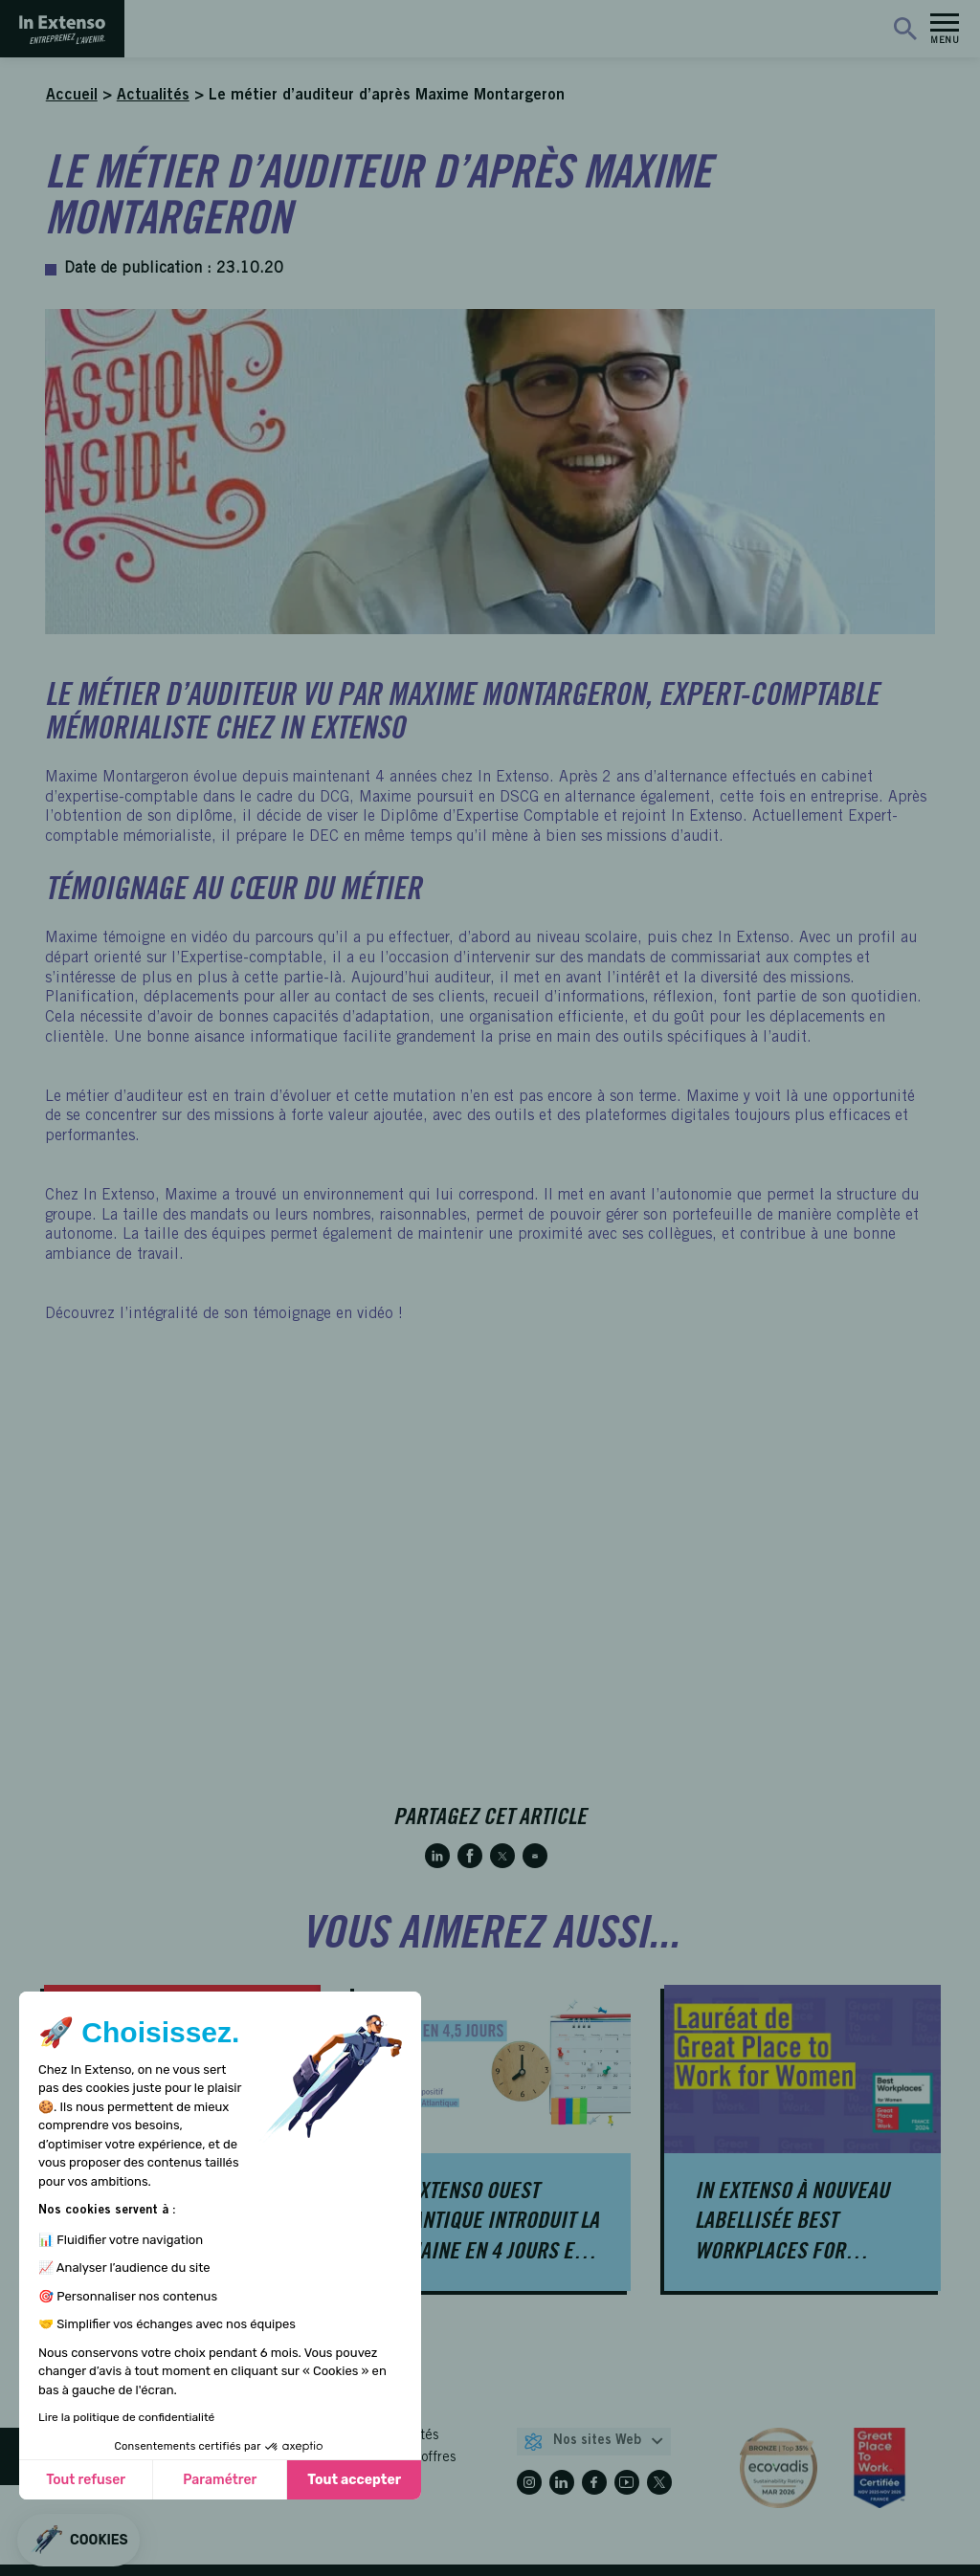 This screenshot has height=2576, width=980. Describe the element at coordinates (85, 2480) in the screenshot. I see `Tout refuser [Fermer sans accepter les cookies]` at that location.